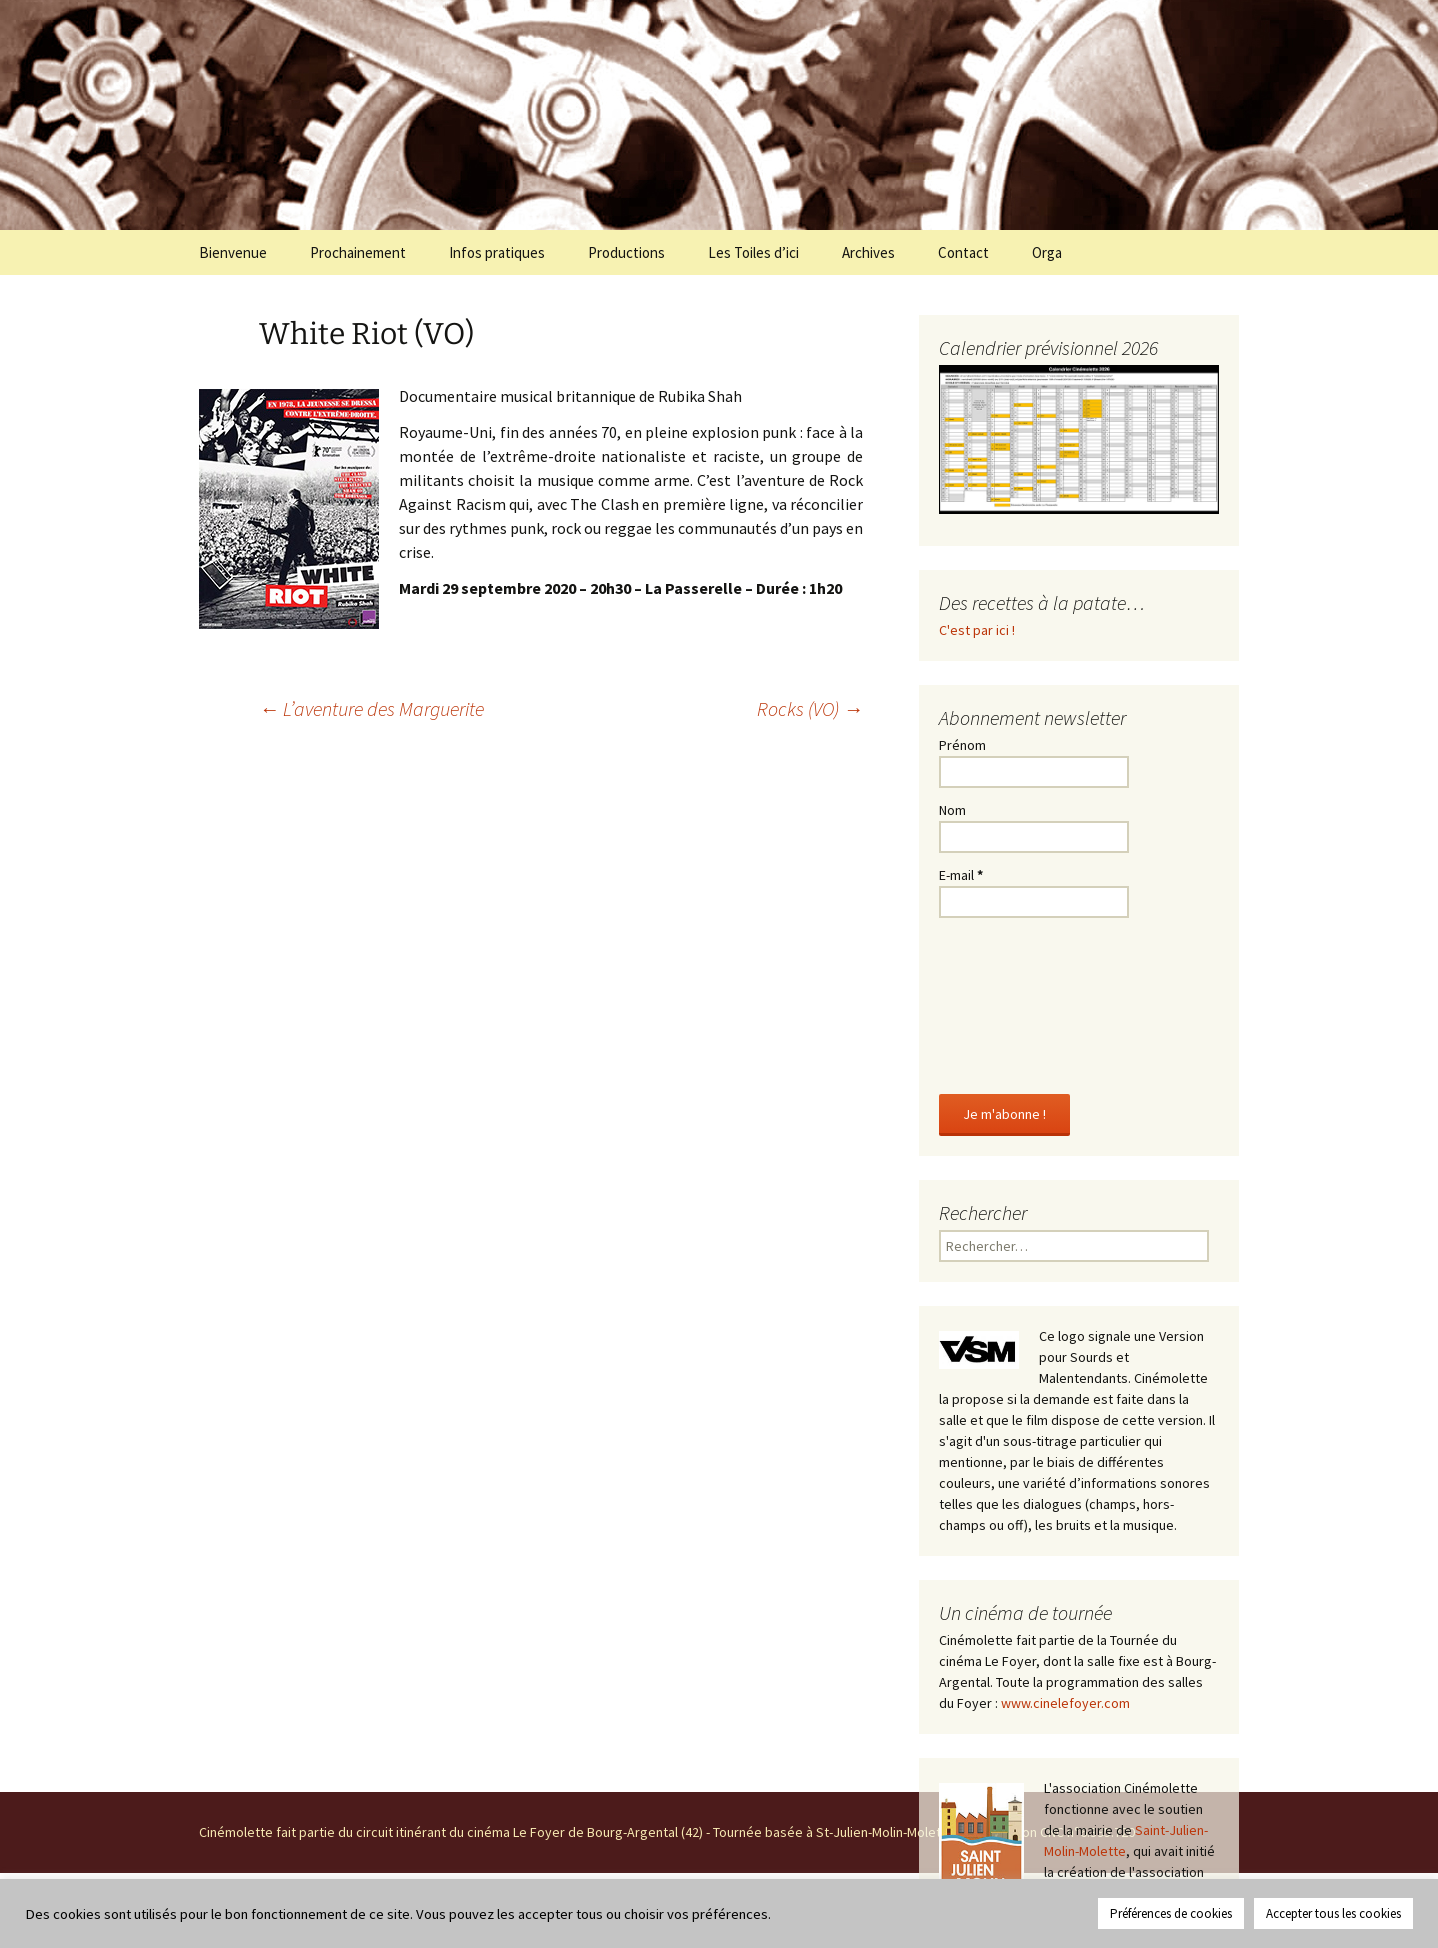  I want to click on Infos pratiques, so click(497, 252).